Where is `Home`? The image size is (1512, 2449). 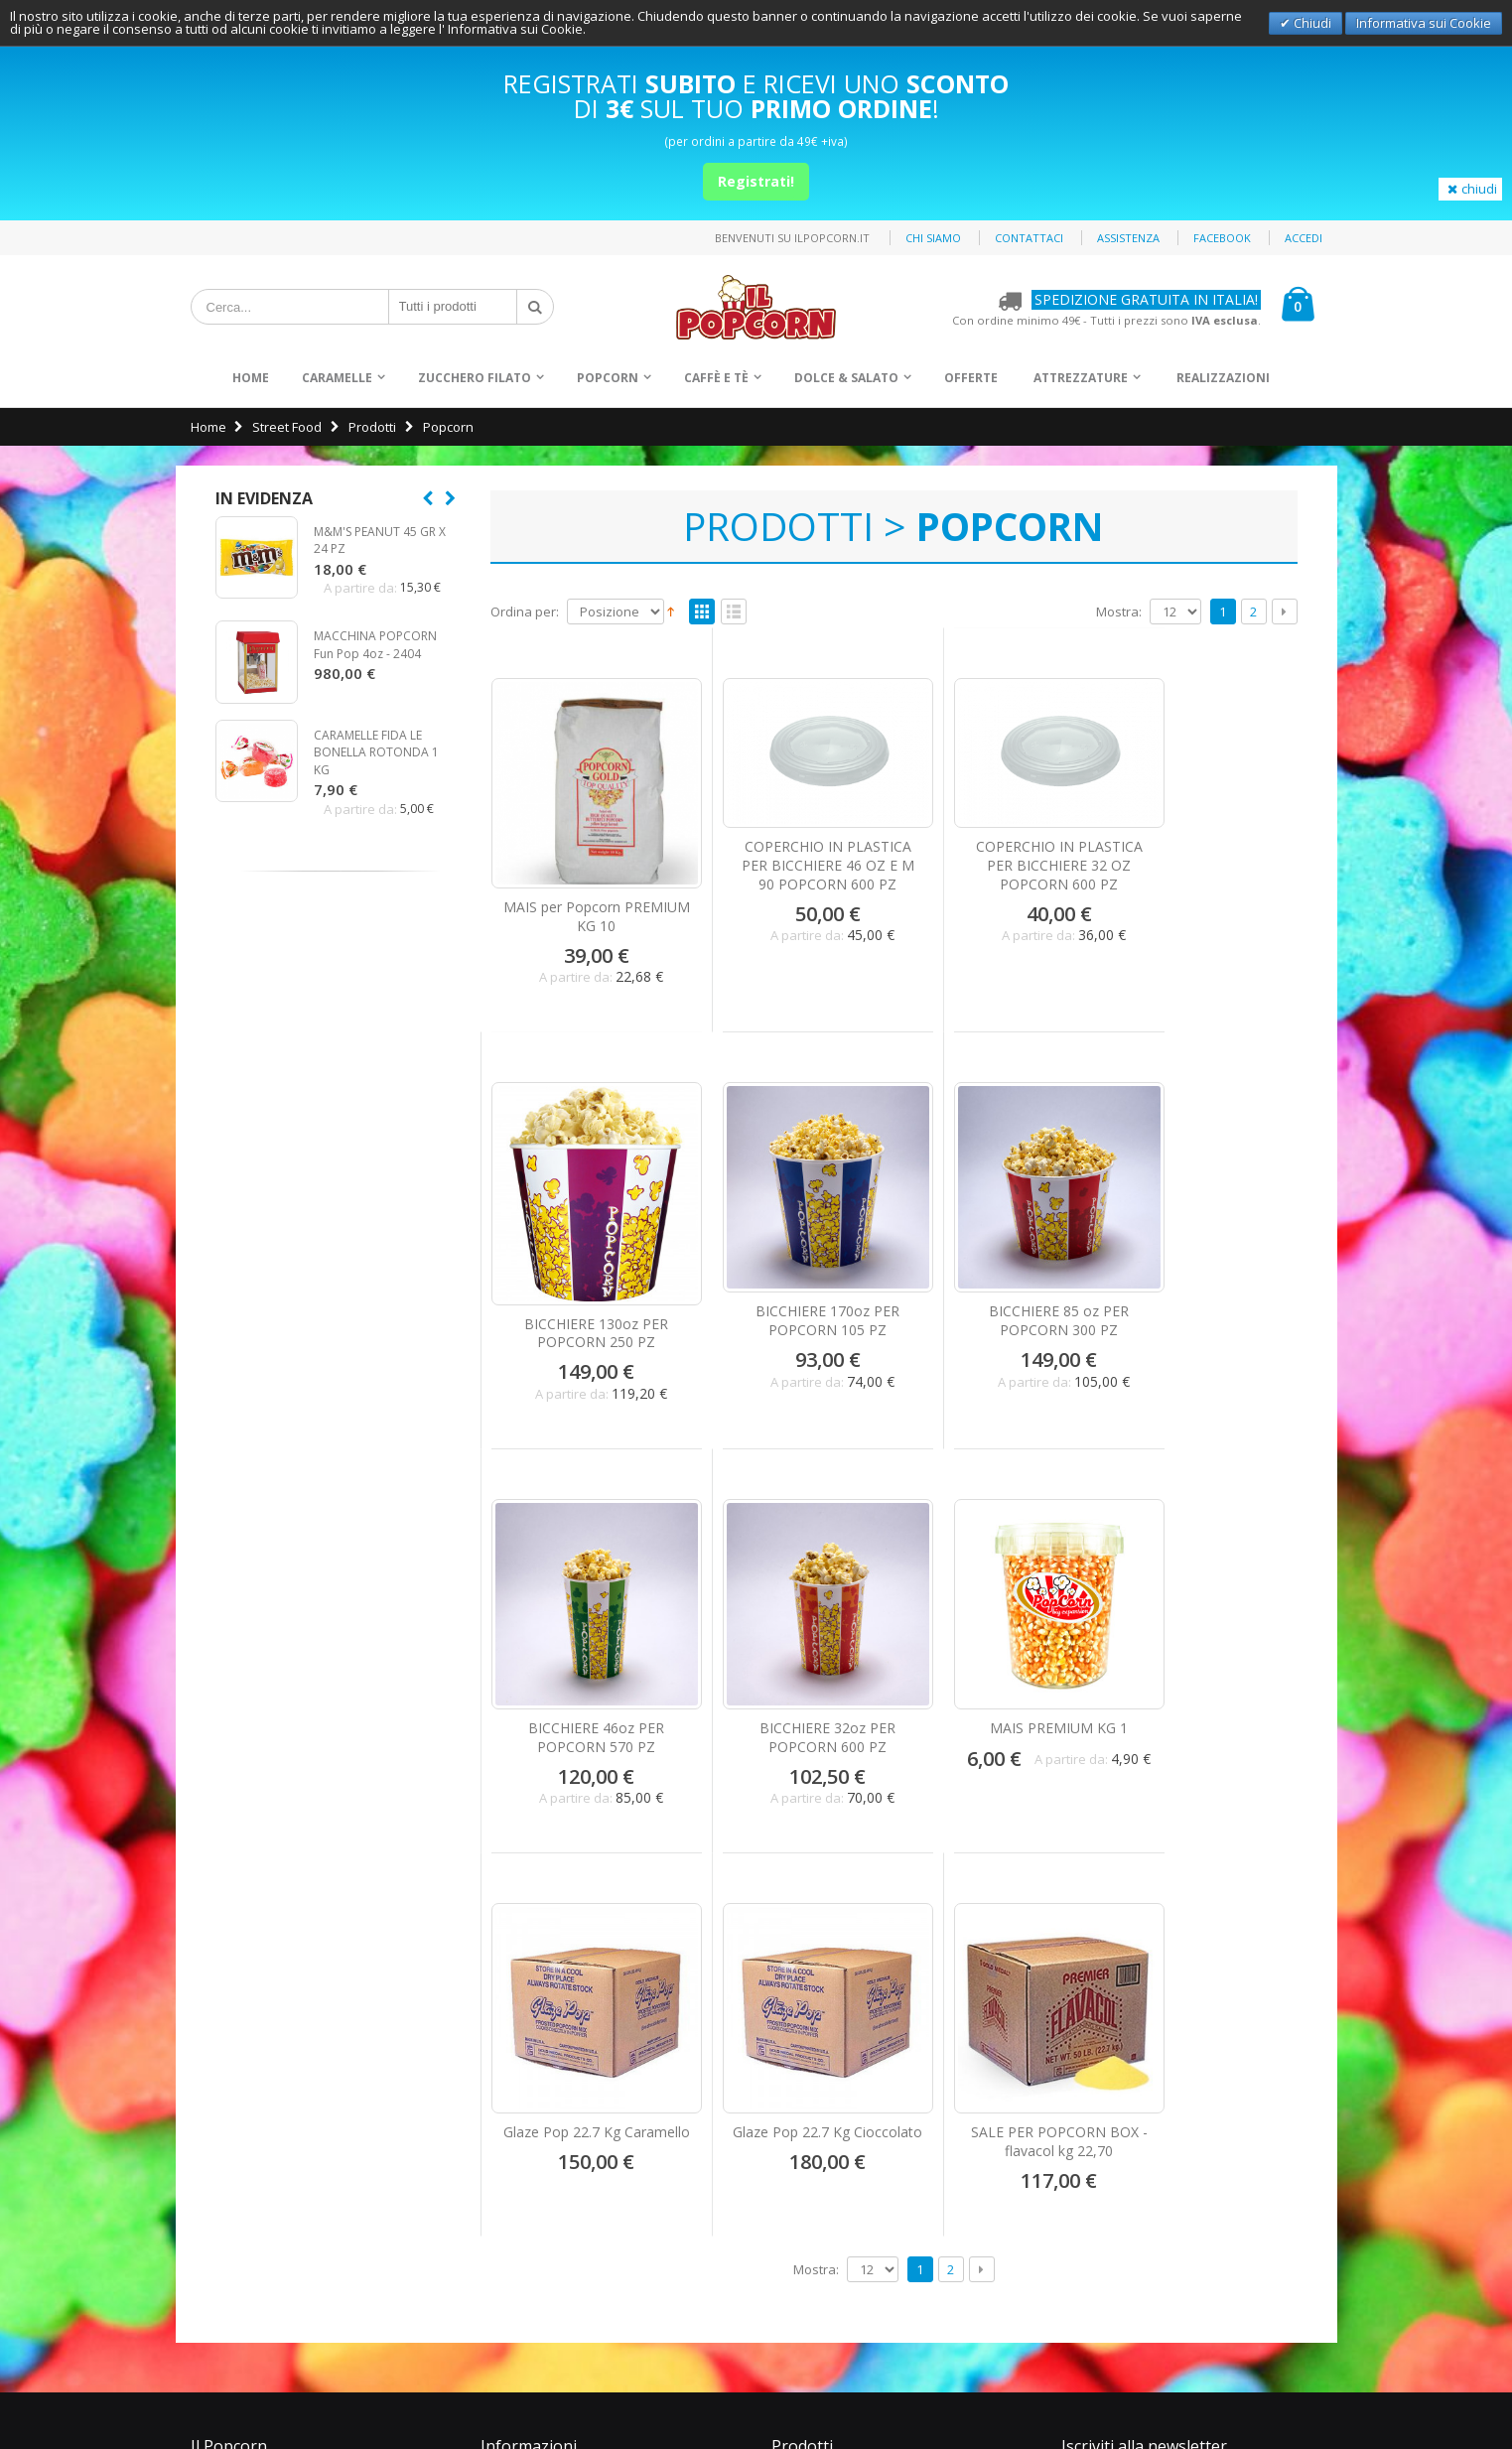
Home is located at coordinates (208, 427).